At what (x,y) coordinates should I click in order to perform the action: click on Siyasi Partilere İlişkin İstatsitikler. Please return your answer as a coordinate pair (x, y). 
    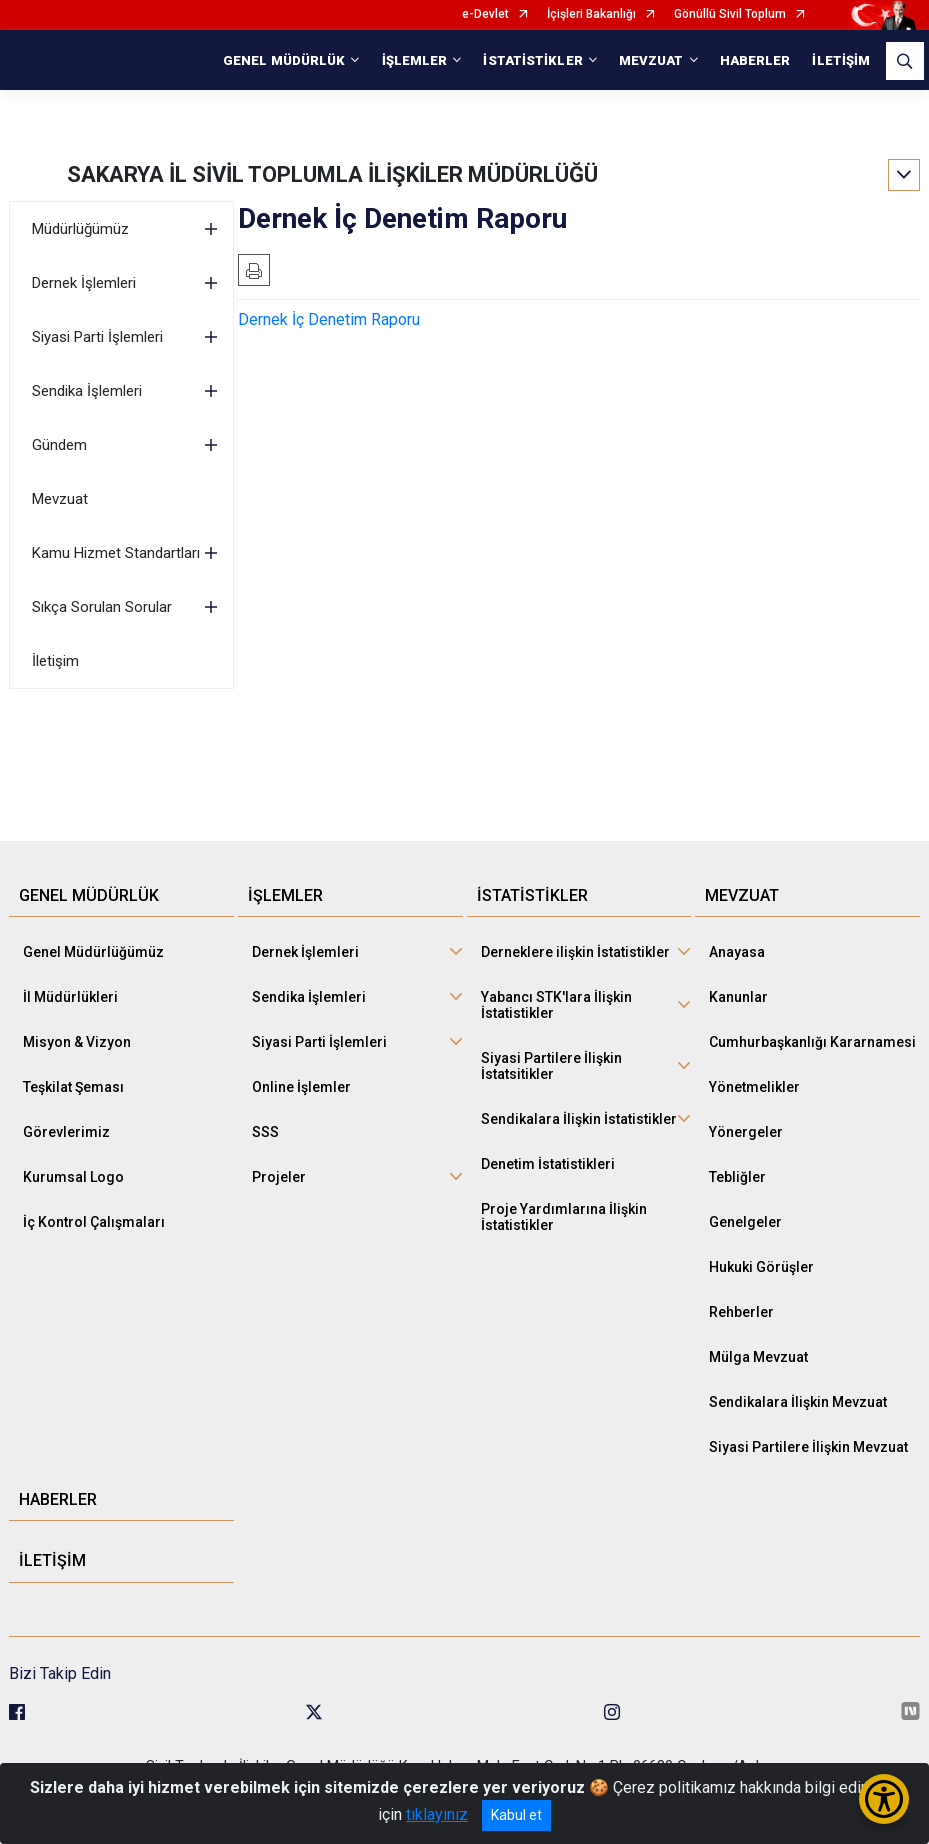
    Looking at the image, I should click on (551, 1066).